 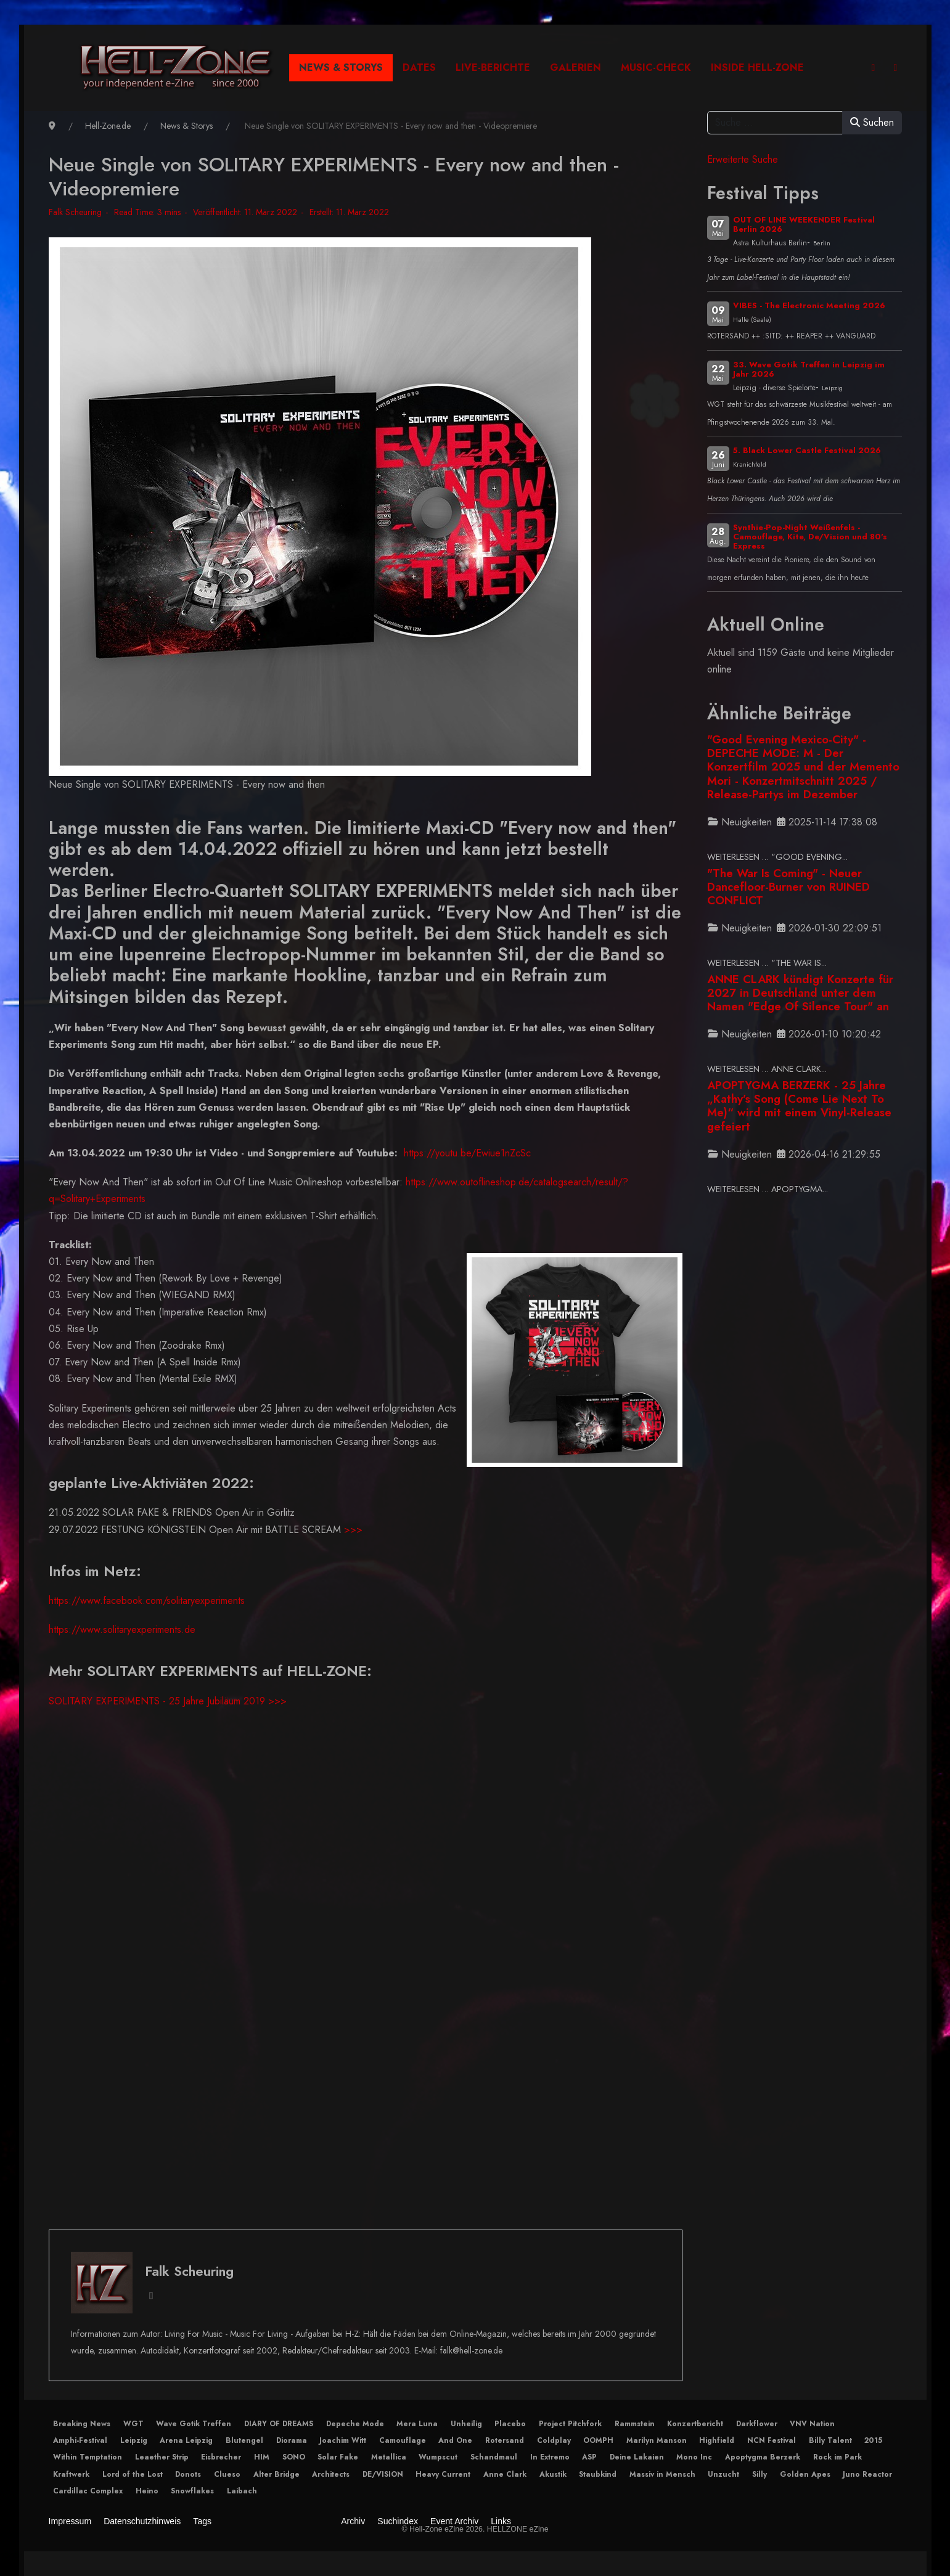 I want to click on Coldplay [button], so click(x=554, y=2440).